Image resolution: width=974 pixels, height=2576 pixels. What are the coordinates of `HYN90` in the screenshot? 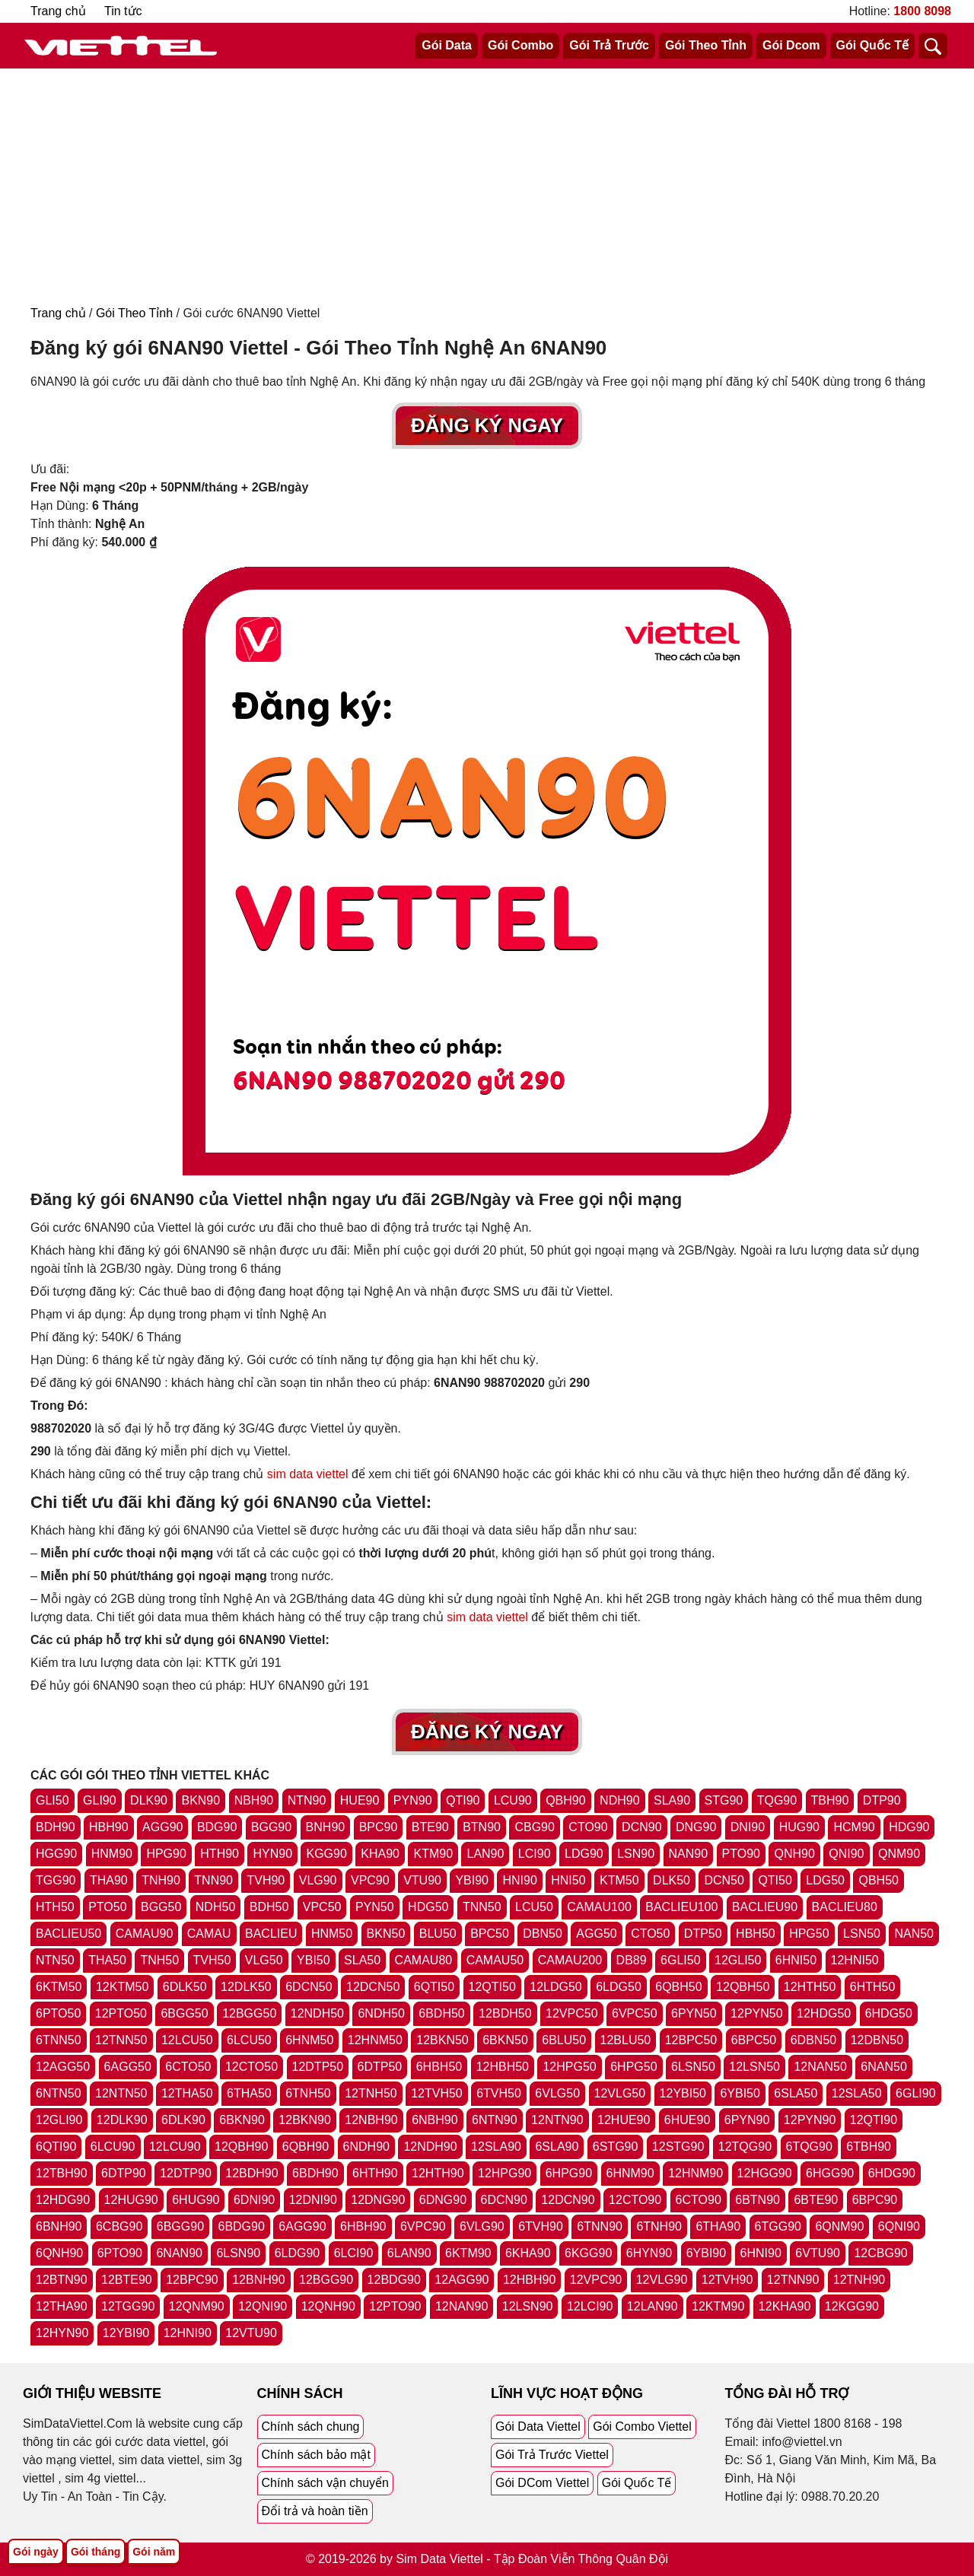 It's located at (272, 1853).